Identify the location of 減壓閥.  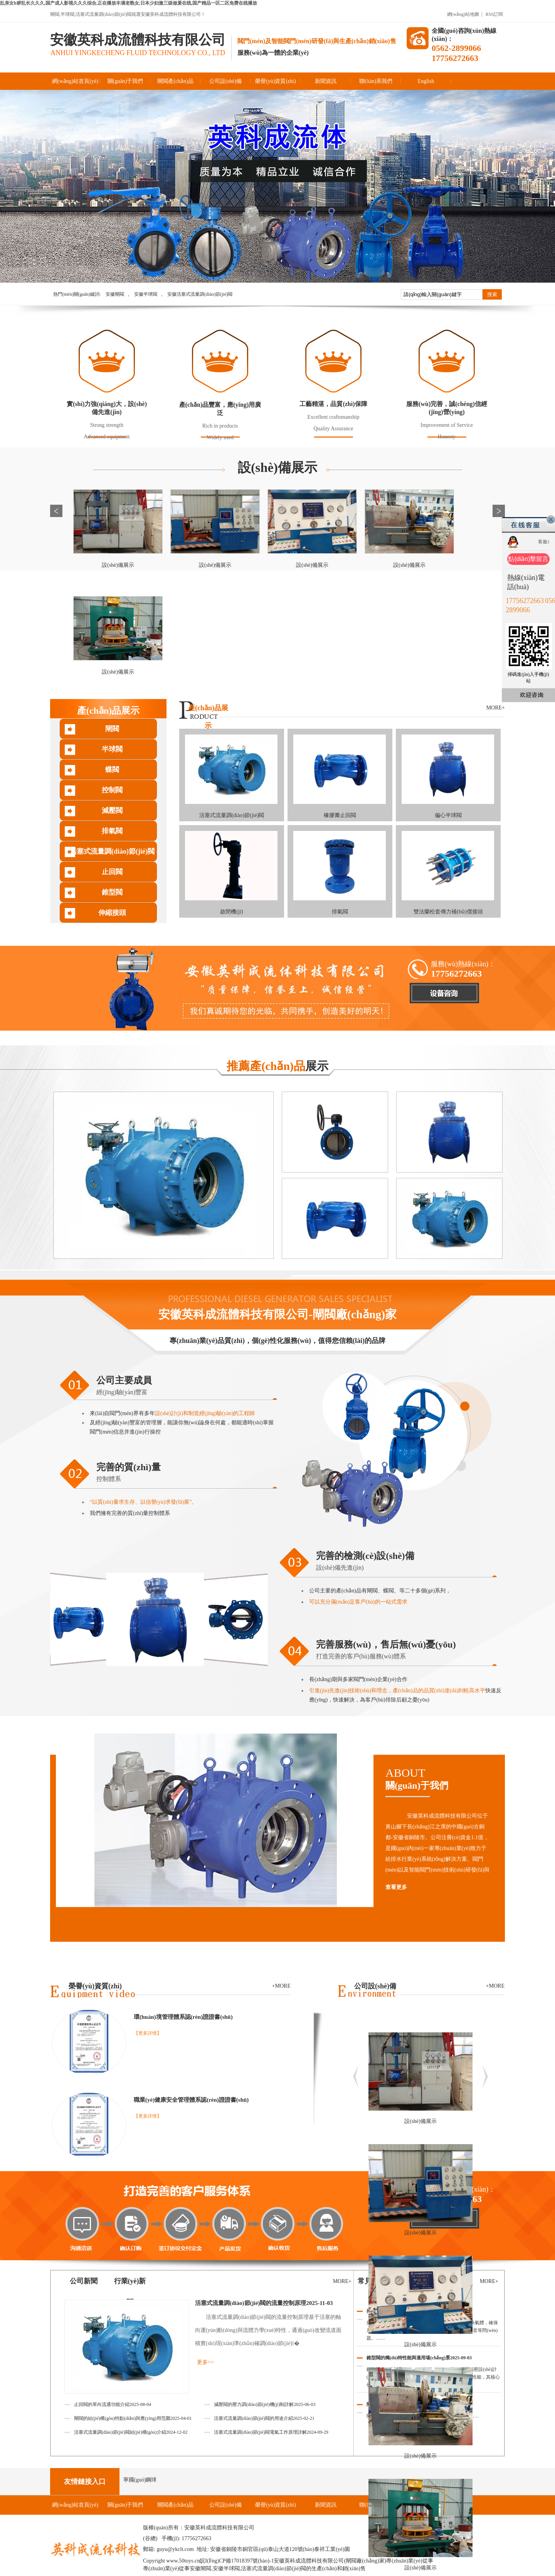
(112, 810).